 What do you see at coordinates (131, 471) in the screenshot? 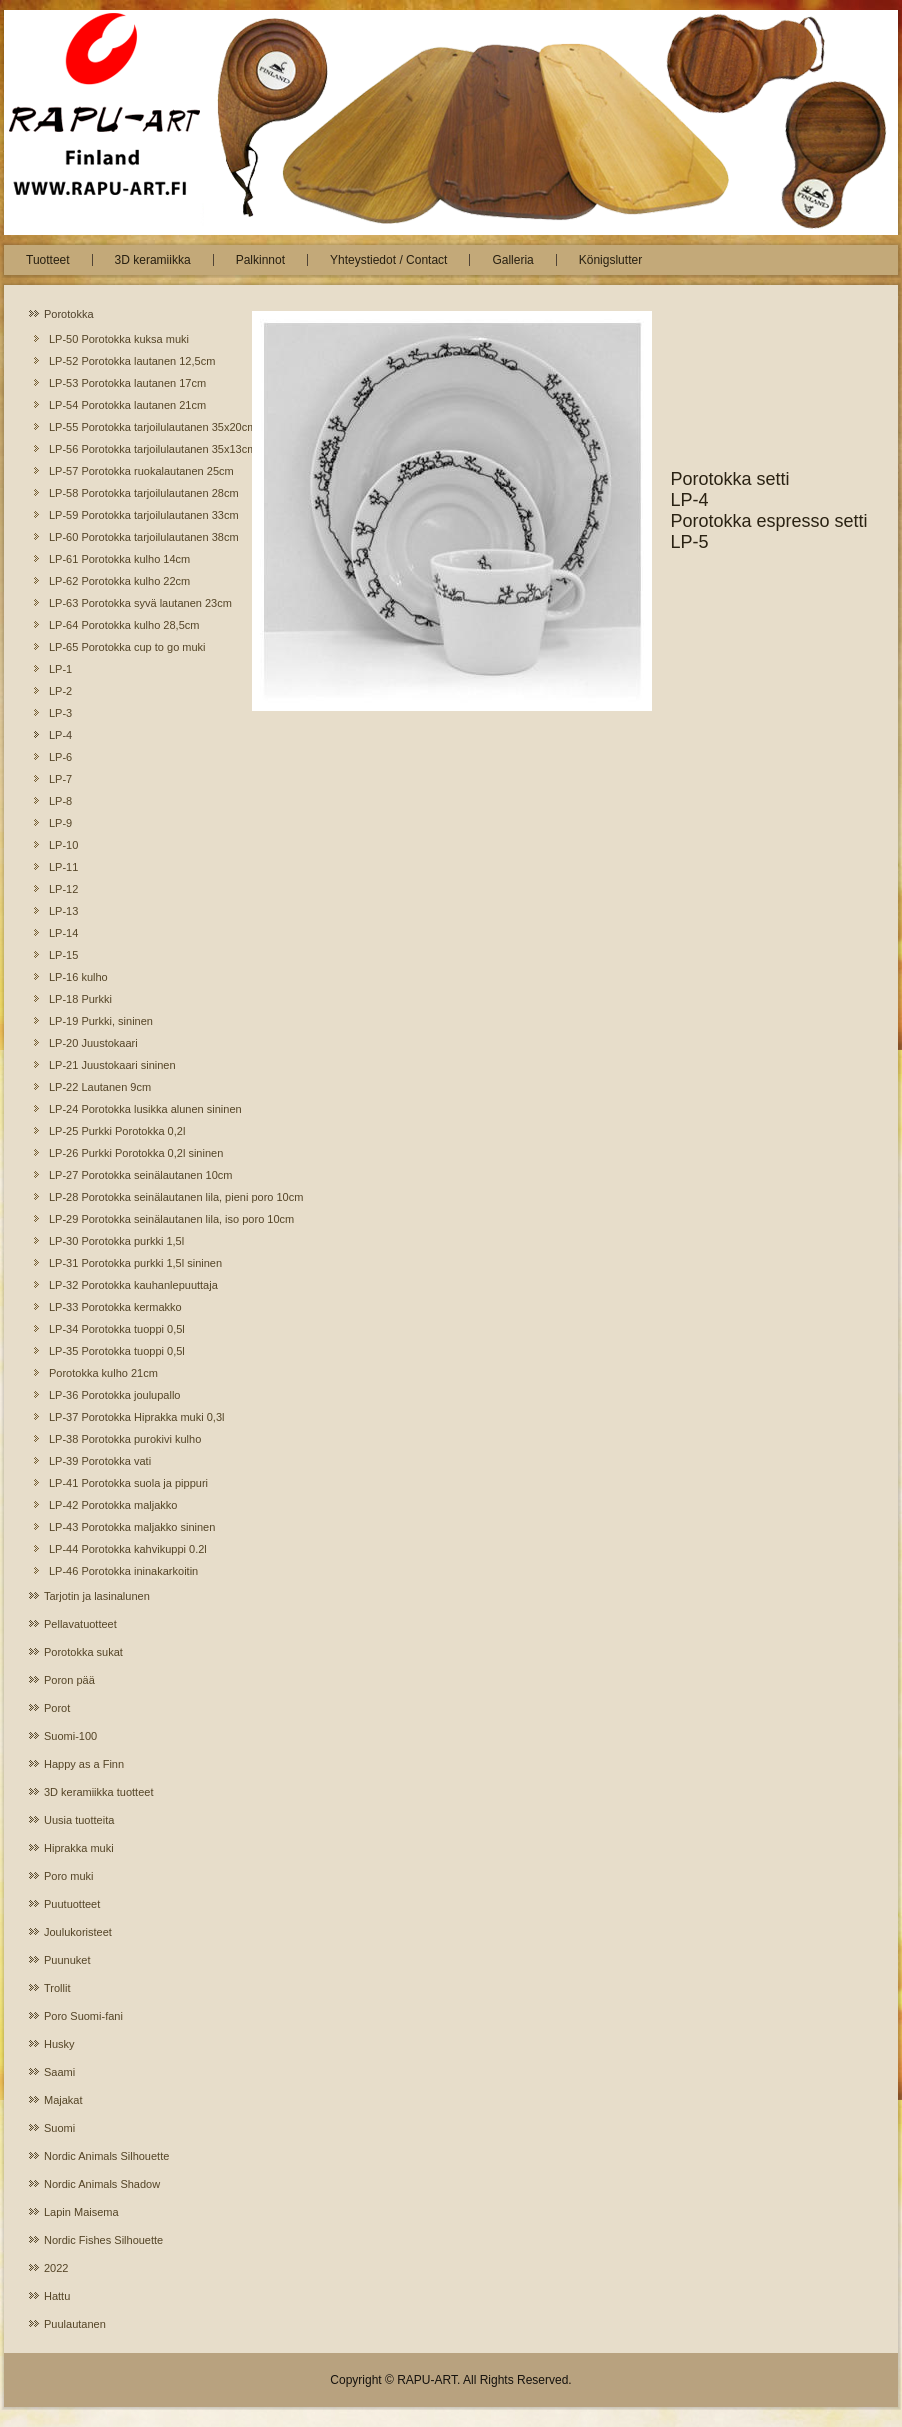
I see `LP-57 Porotokka ruokalautanen 25cm` at bounding box center [131, 471].